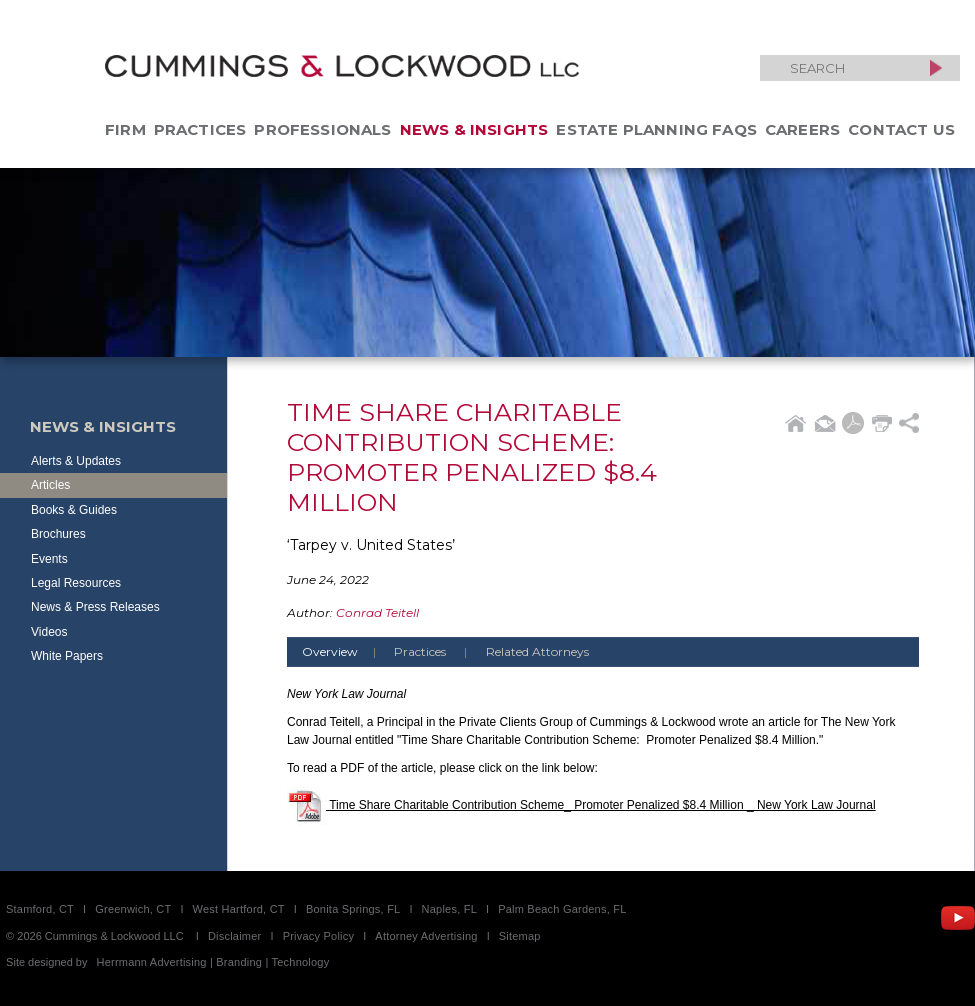  Describe the element at coordinates (50, 485) in the screenshot. I see `Articles` at that location.